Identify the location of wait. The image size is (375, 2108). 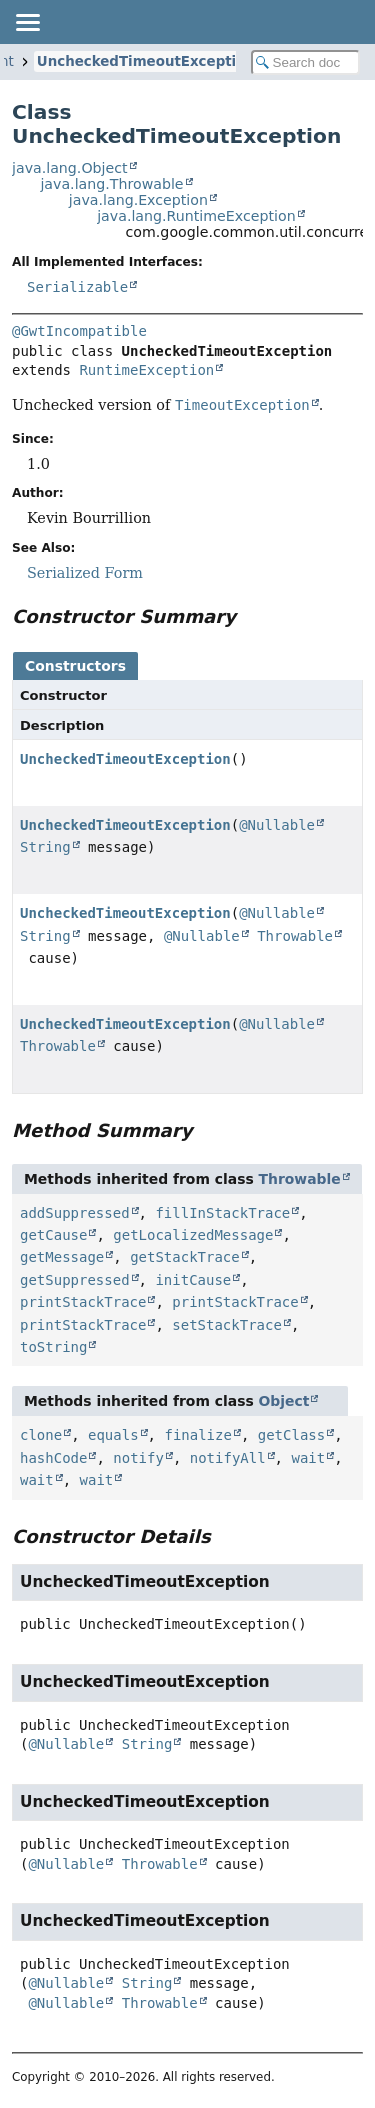
(308, 1458).